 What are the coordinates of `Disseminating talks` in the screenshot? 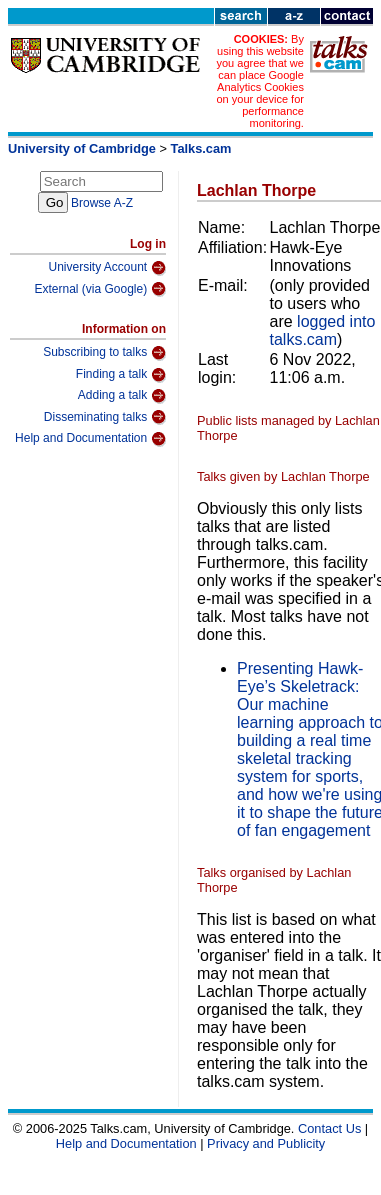 It's located at (105, 417).